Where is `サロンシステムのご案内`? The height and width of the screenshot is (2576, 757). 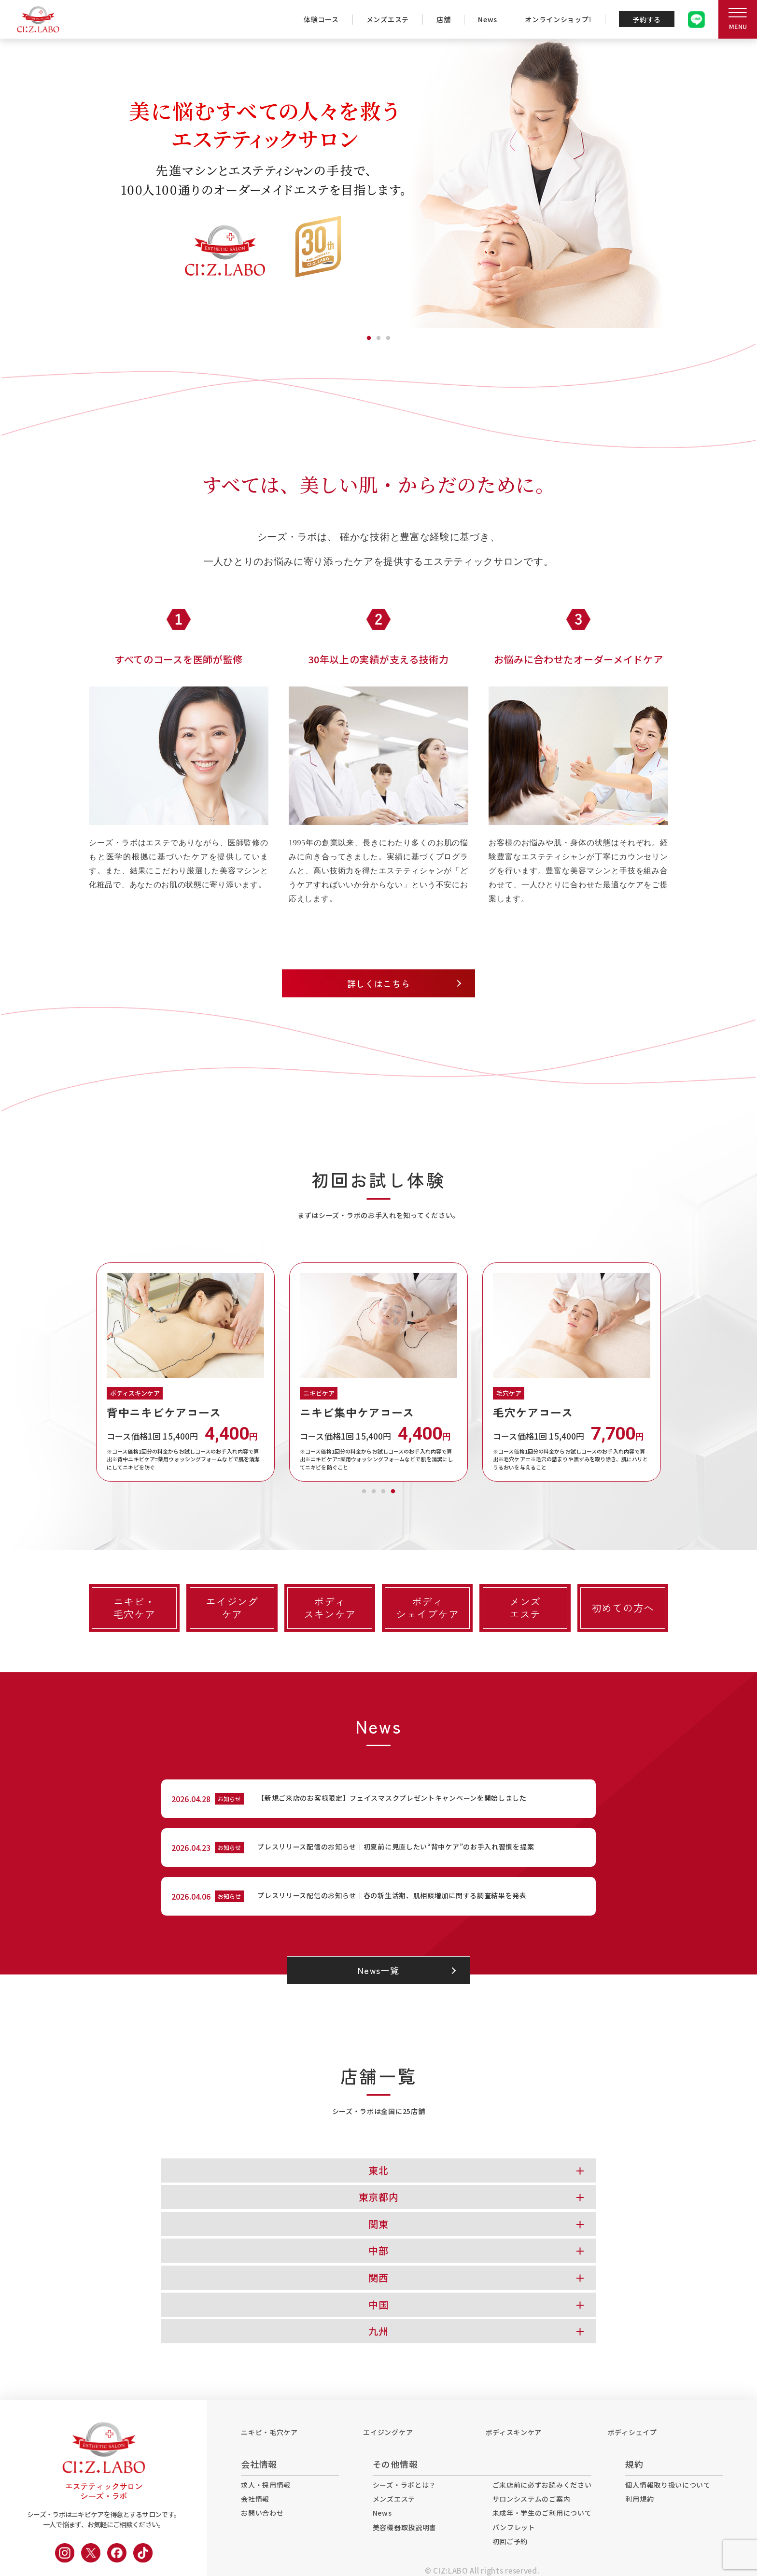 サロンシステムのご案内 is located at coordinates (531, 2499).